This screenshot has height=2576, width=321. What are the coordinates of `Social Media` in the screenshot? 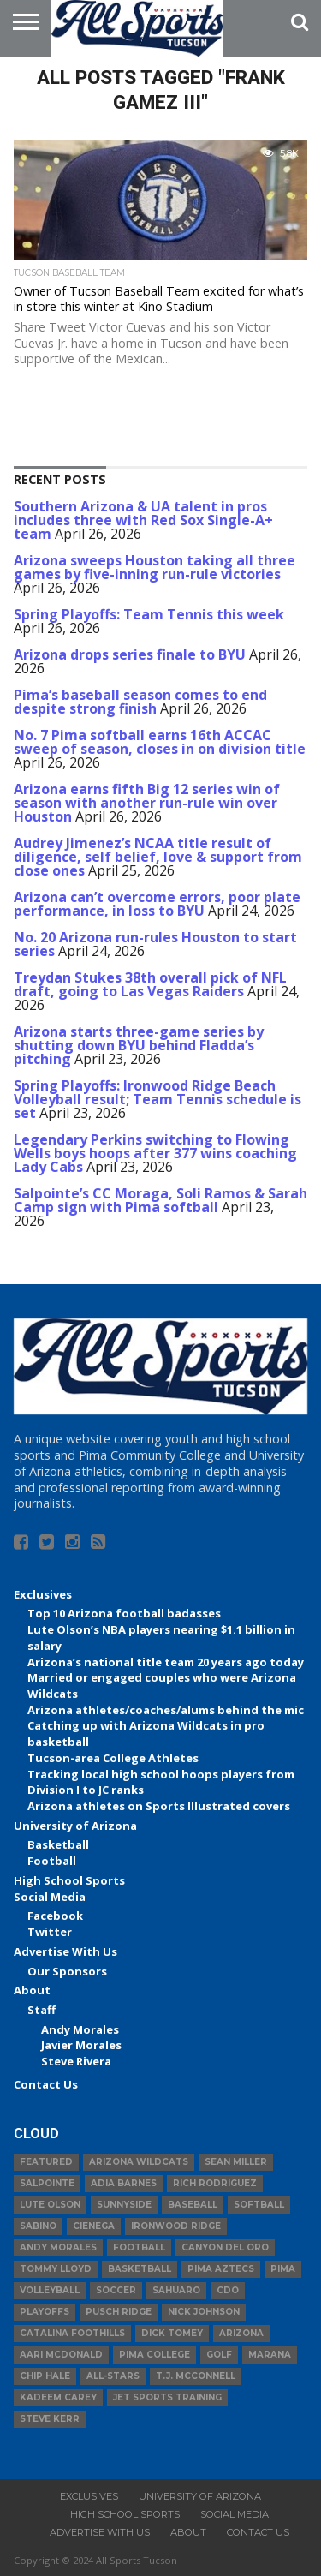 It's located at (50, 1896).